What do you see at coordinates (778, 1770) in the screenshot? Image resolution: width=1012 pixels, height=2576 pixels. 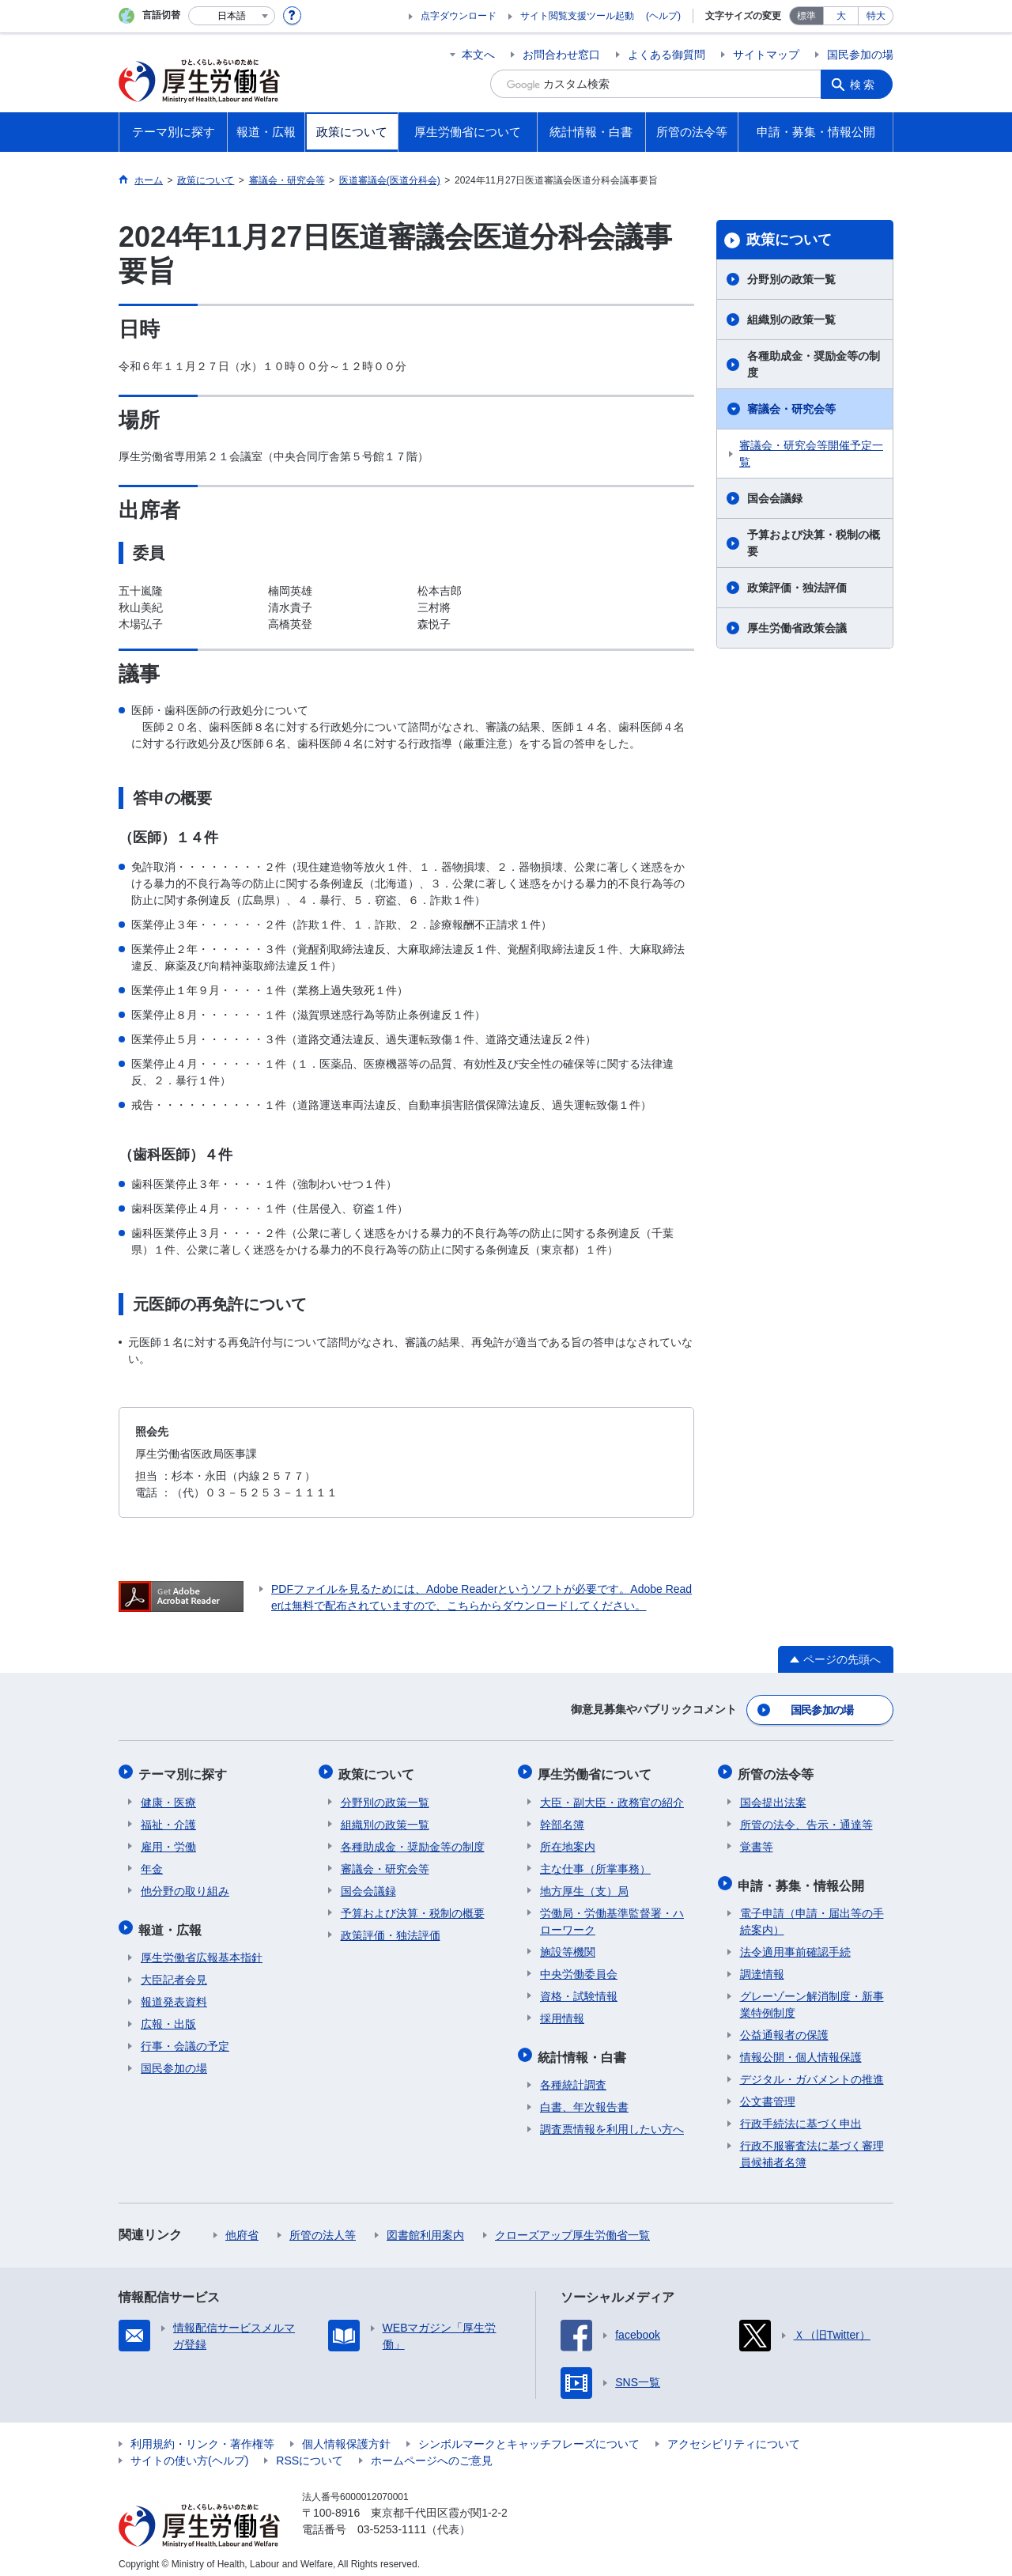 I see `所管の法令等` at bounding box center [778, 1770].